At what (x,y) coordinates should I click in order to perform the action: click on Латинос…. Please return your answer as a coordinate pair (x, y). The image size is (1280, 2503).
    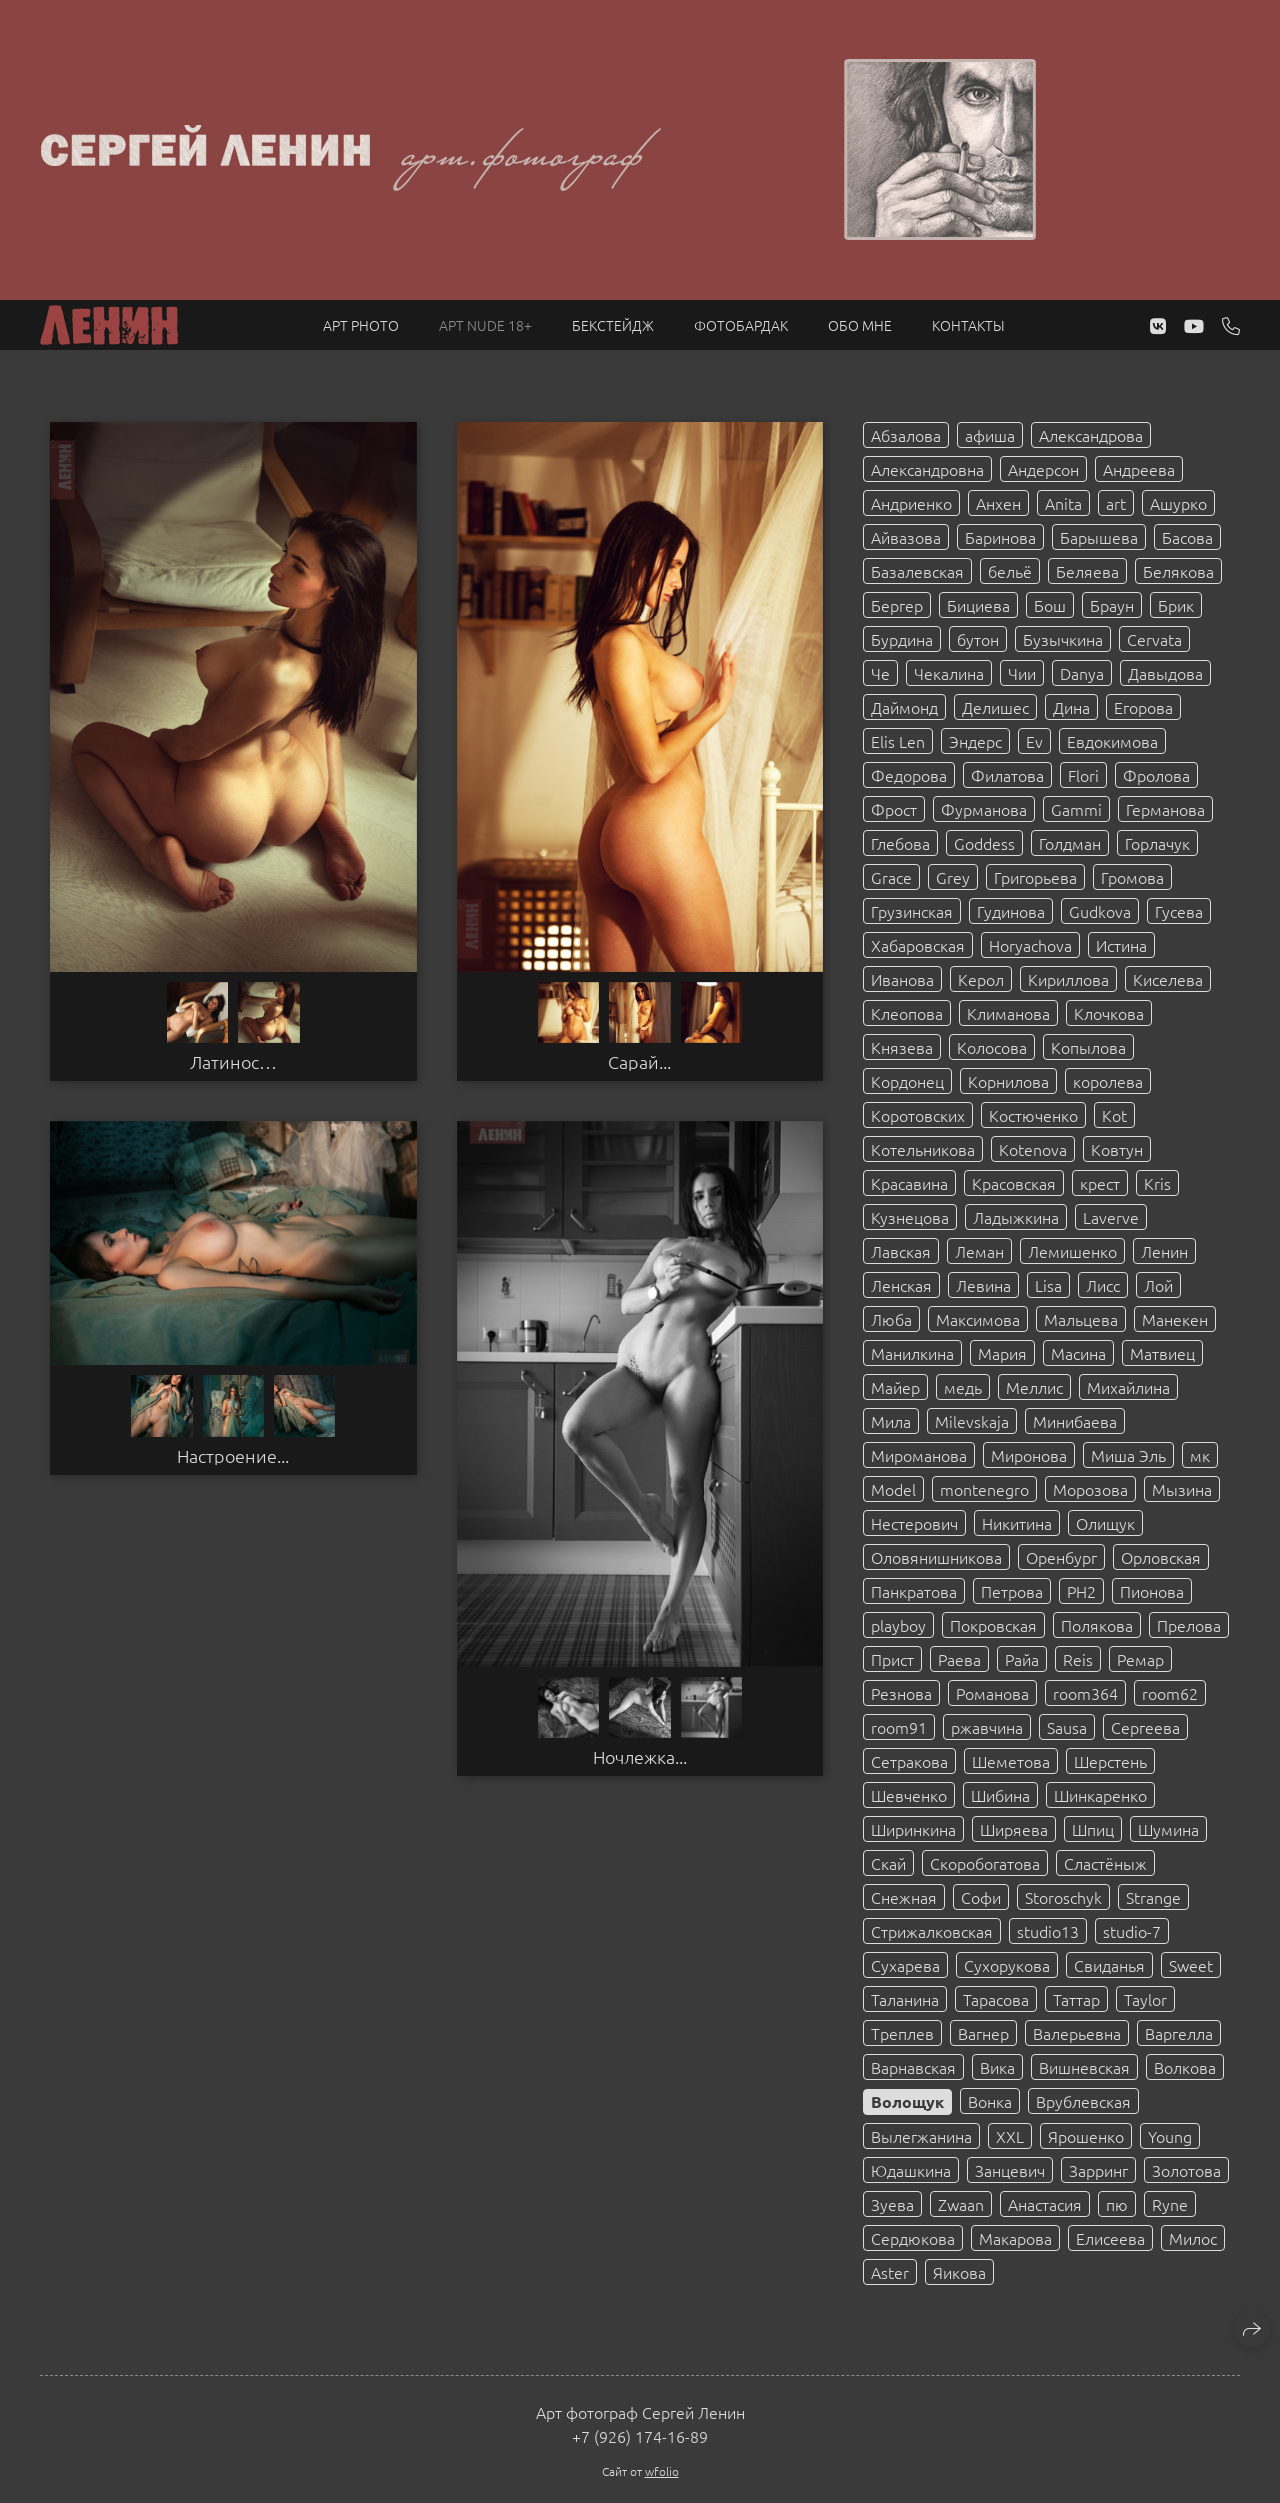
    Looking at the image, I should click on (233, 1062).